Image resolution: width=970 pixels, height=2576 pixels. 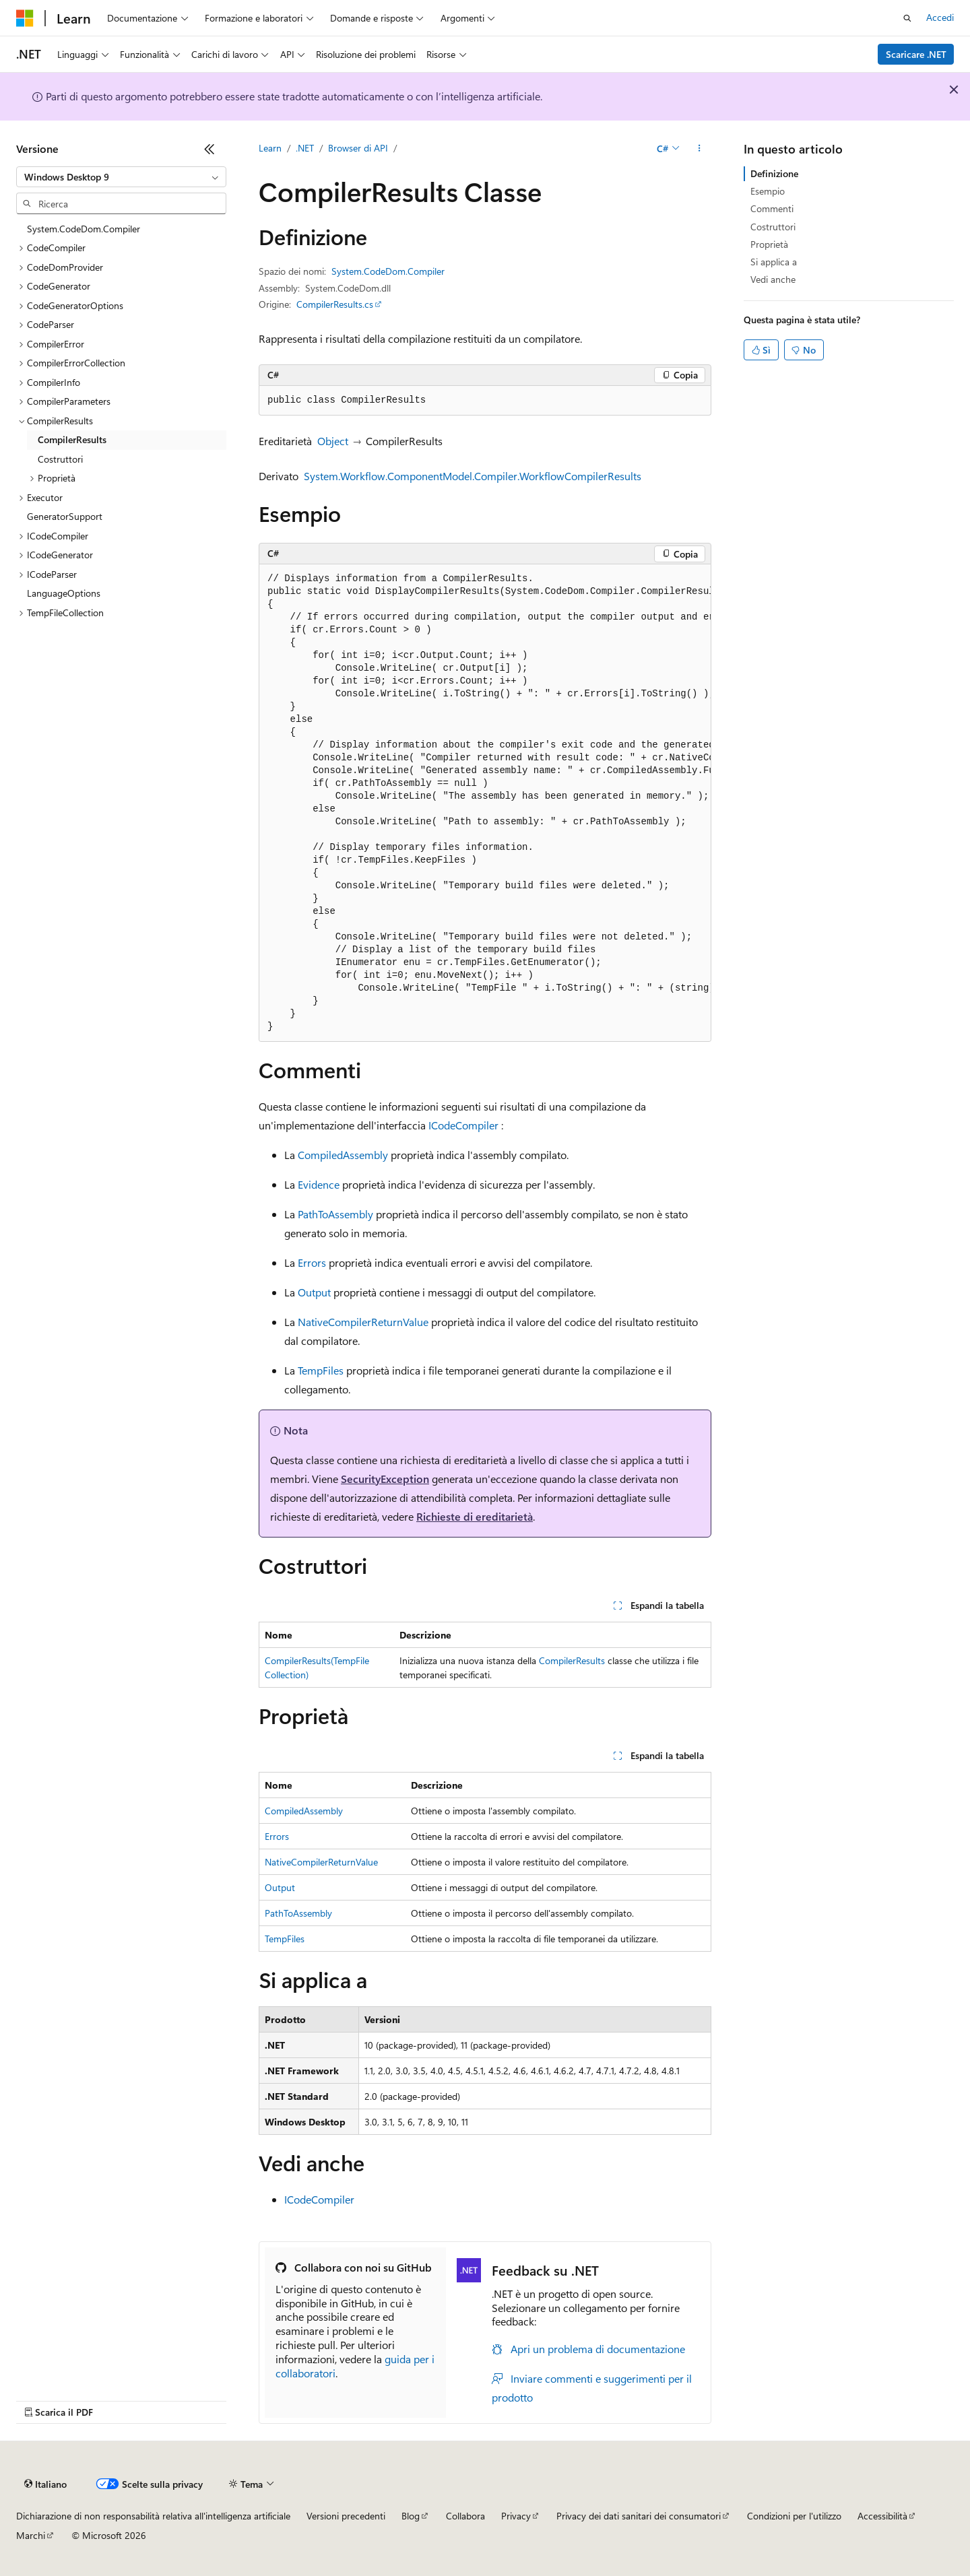 What do you see at coordinates (472, 476) in the screenshot?
I see `System.Workflow.ComponentModel.Compiler.WorkflowCompilerResults` at bounding box center [472, 476].